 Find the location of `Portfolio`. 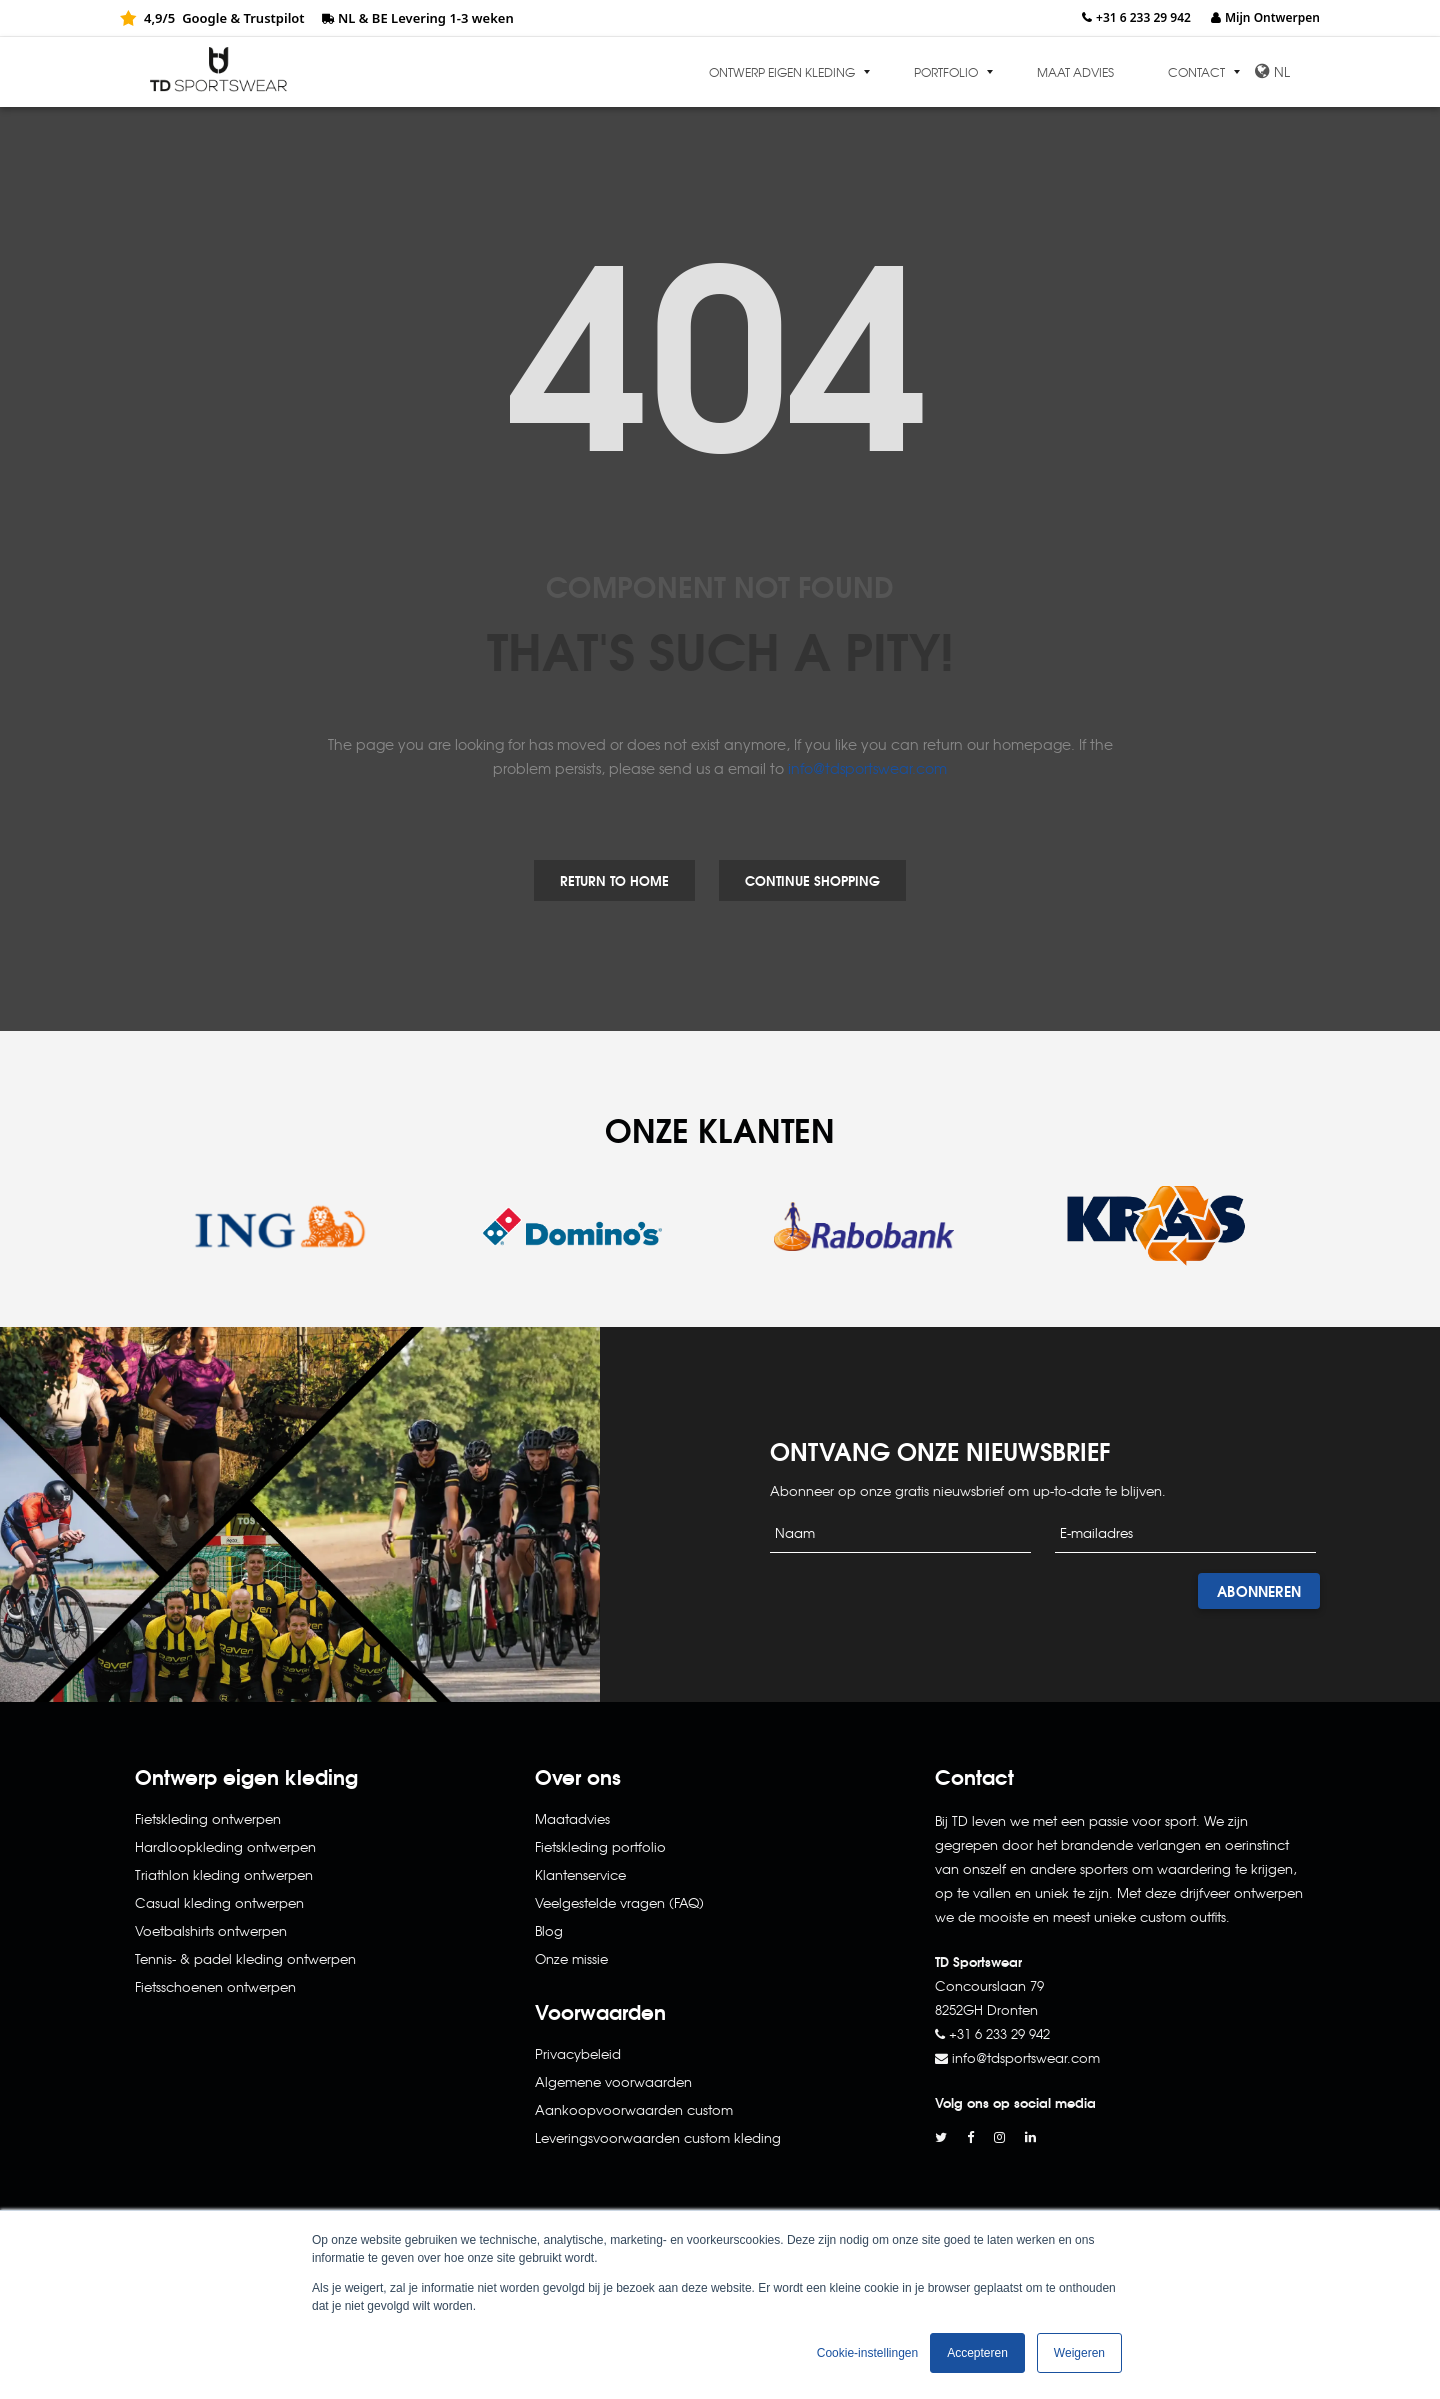

Portfolio is located at coordinates (946, 72).